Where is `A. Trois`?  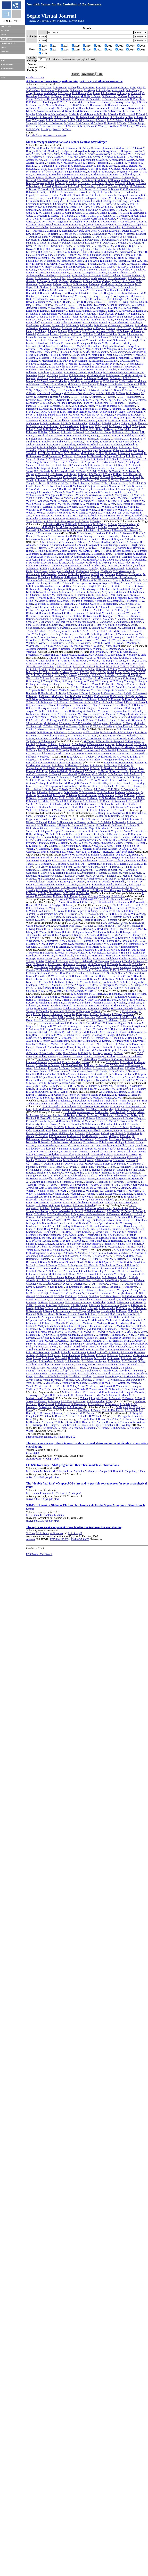
A. Trois is located at coordinates (120, 744).